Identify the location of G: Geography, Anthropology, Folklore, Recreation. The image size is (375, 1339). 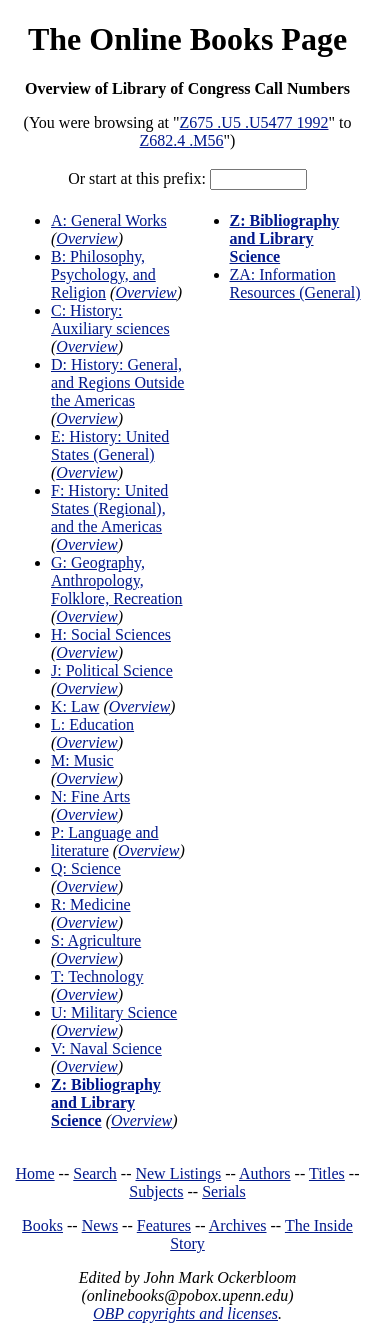
(117, 580).